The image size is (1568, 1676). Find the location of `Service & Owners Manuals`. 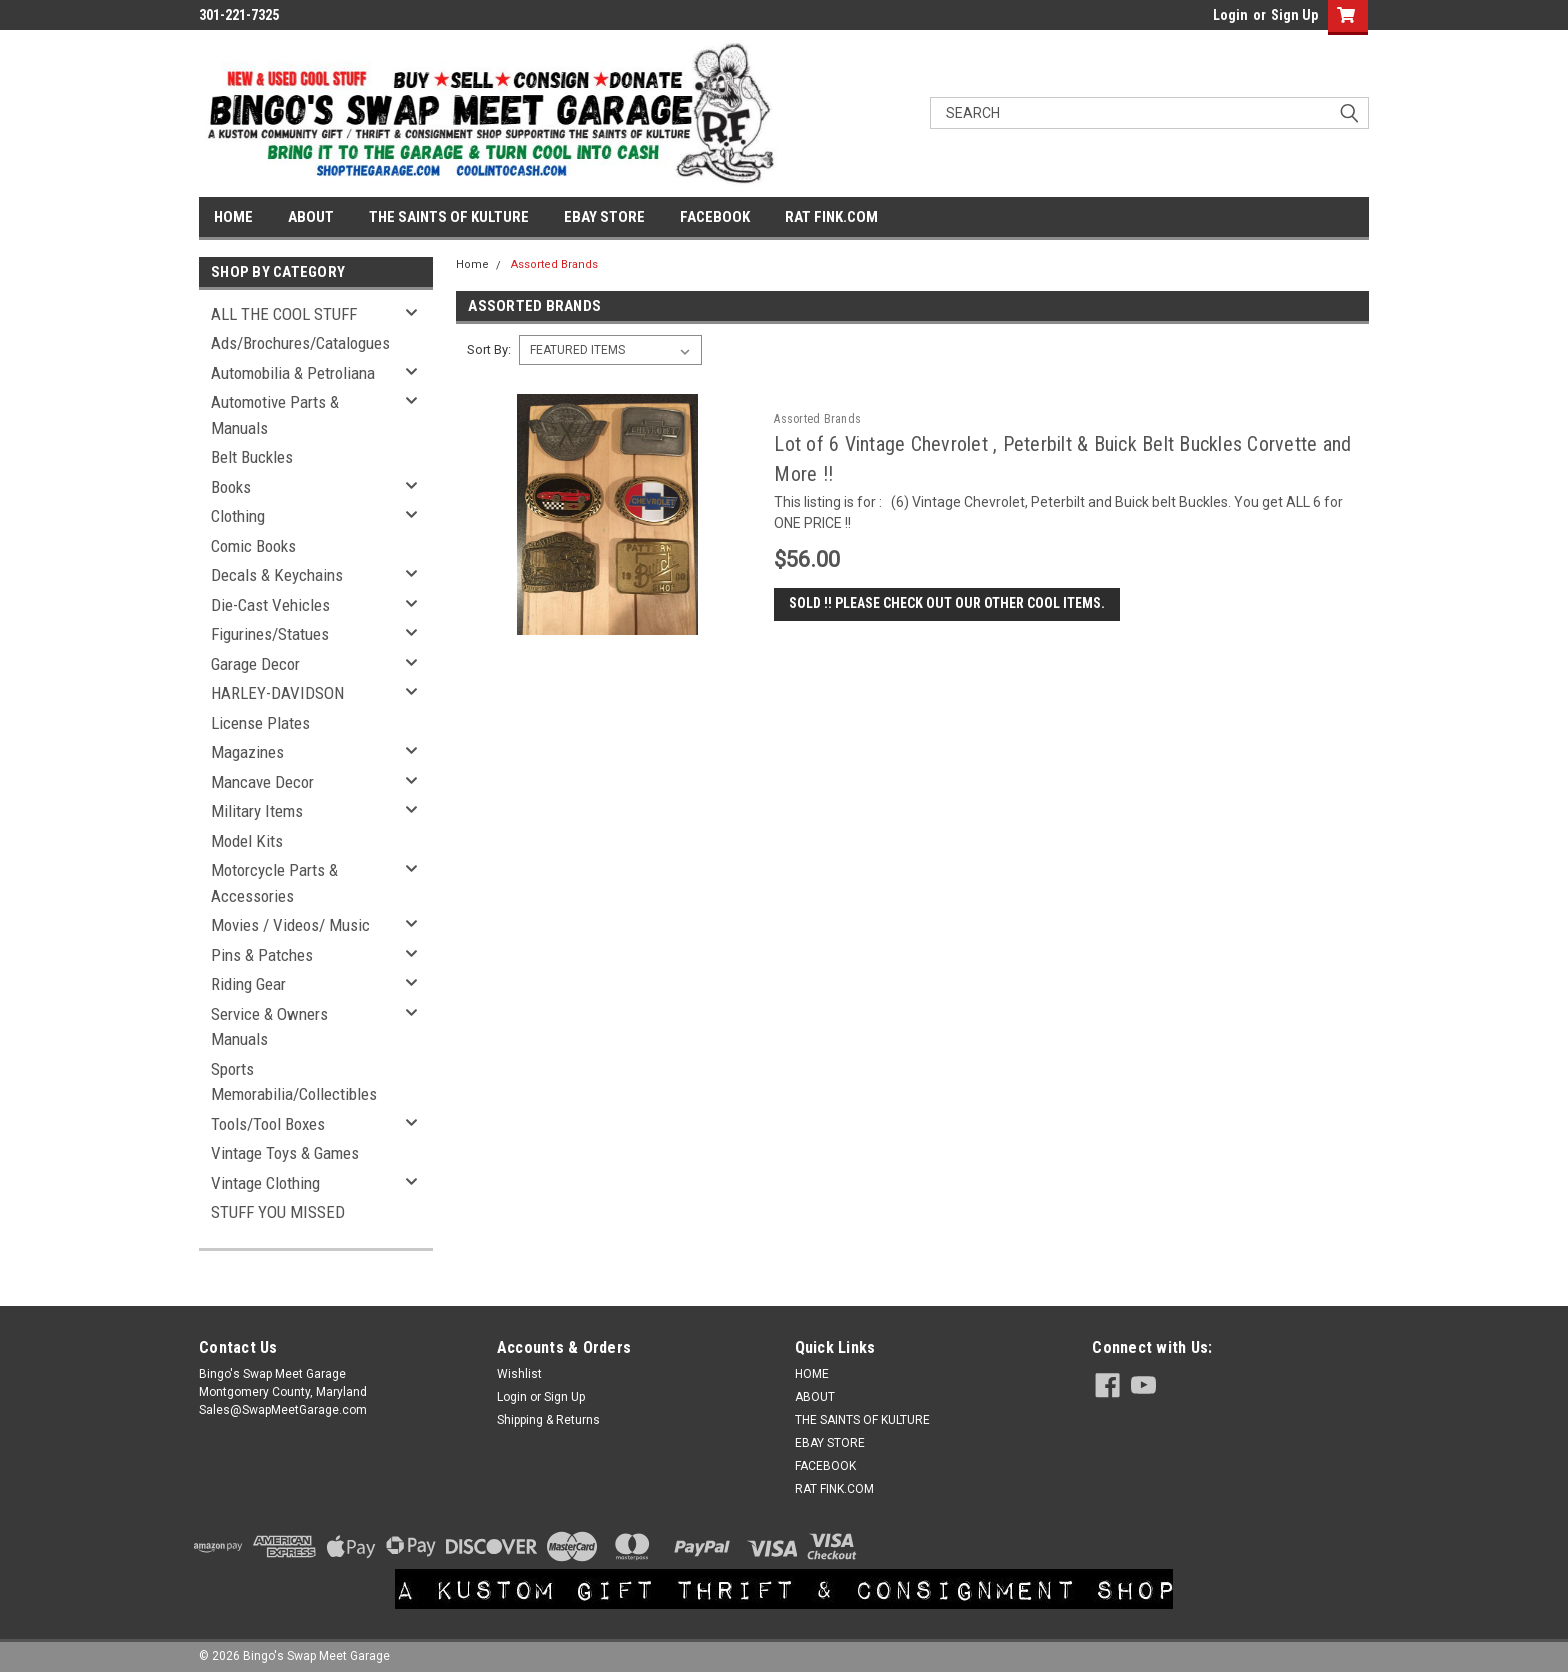

Service & Owners Manuals is located at coordinates (269, 1027).